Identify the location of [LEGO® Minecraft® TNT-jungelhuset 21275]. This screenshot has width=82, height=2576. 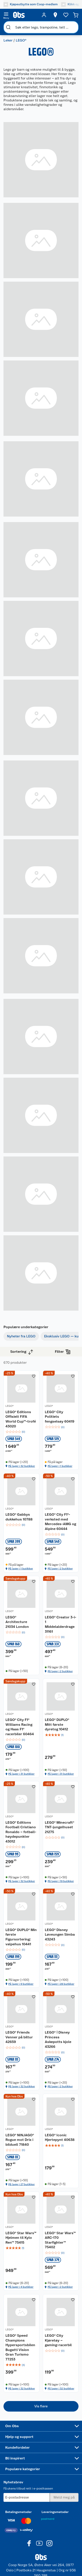
(61, 1833).